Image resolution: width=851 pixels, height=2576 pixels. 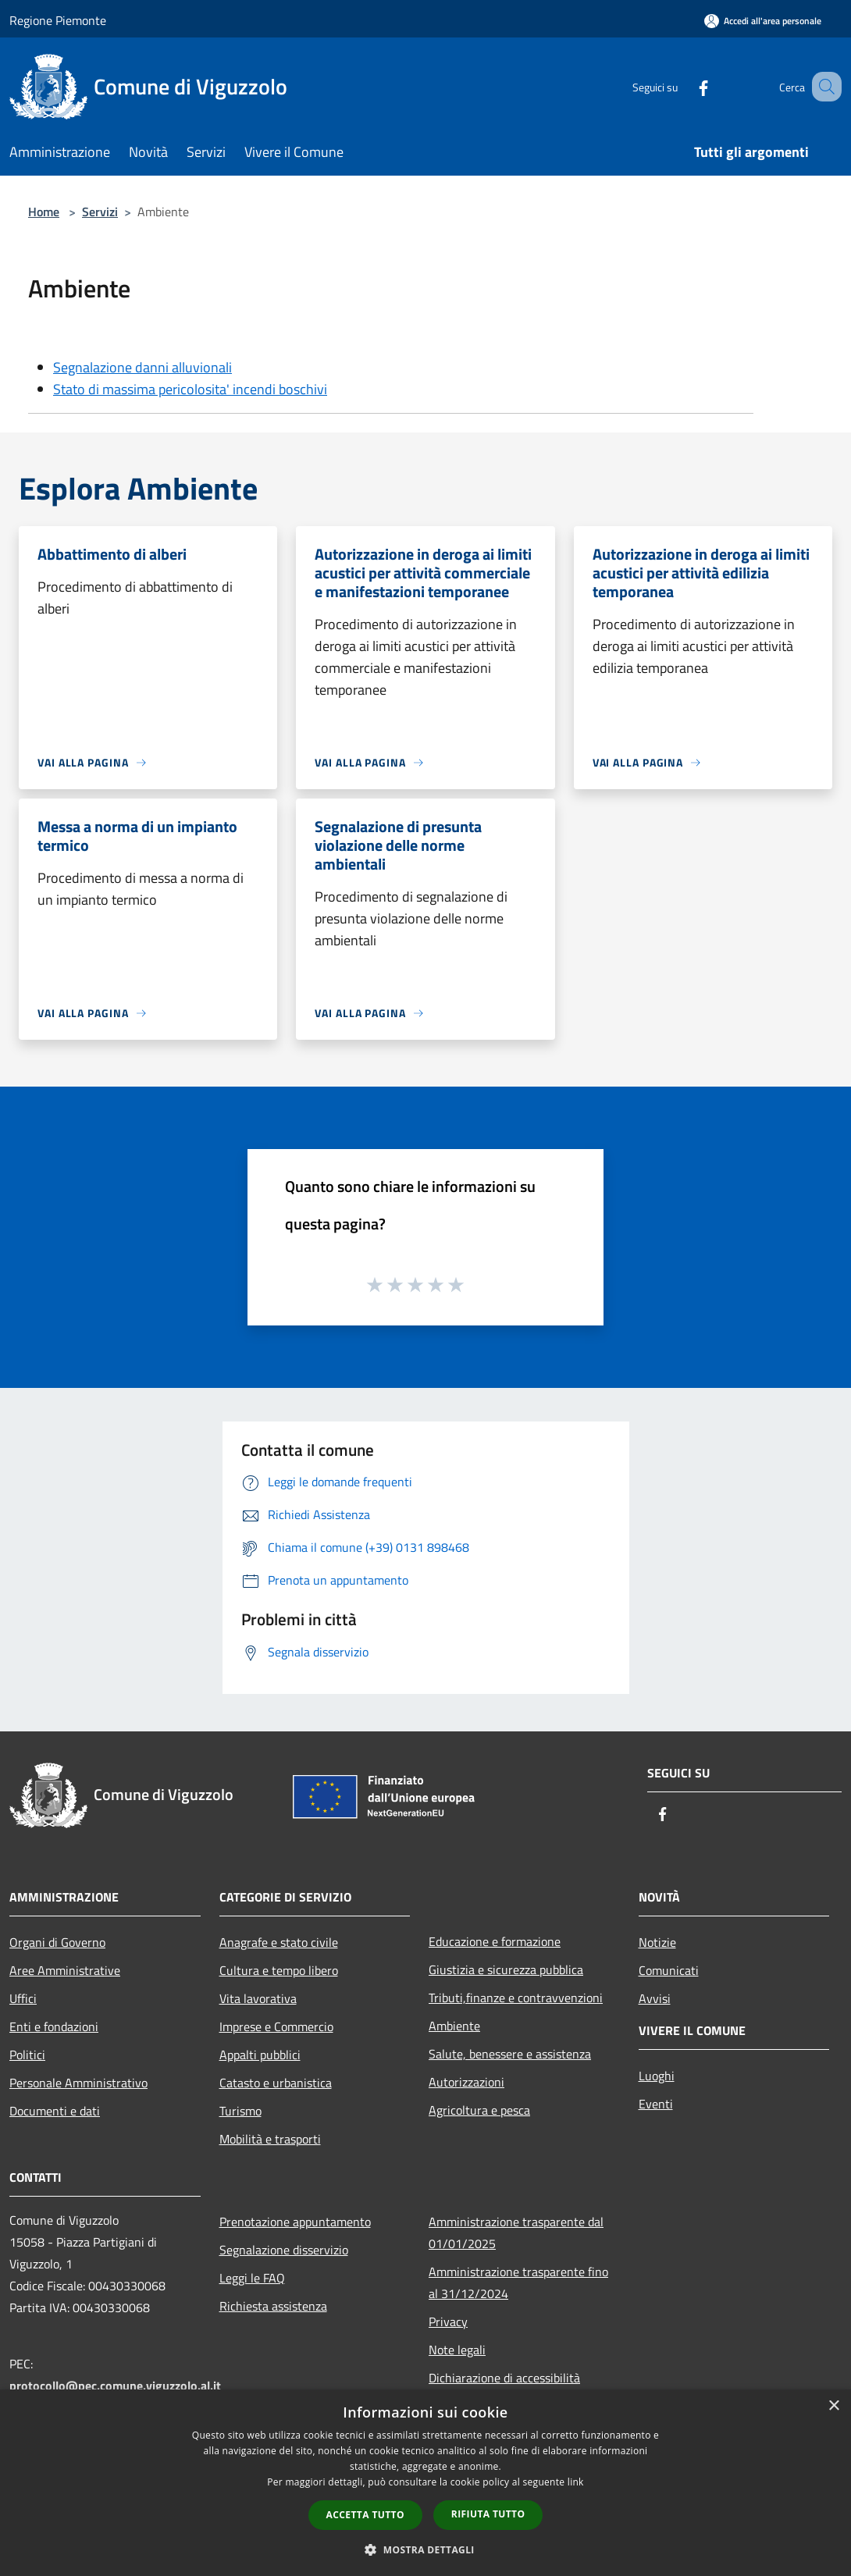 What do you see at coordinates (669, 1970) in the screenshot?
I see `Comunicati` at bounding box center [669, 1970].